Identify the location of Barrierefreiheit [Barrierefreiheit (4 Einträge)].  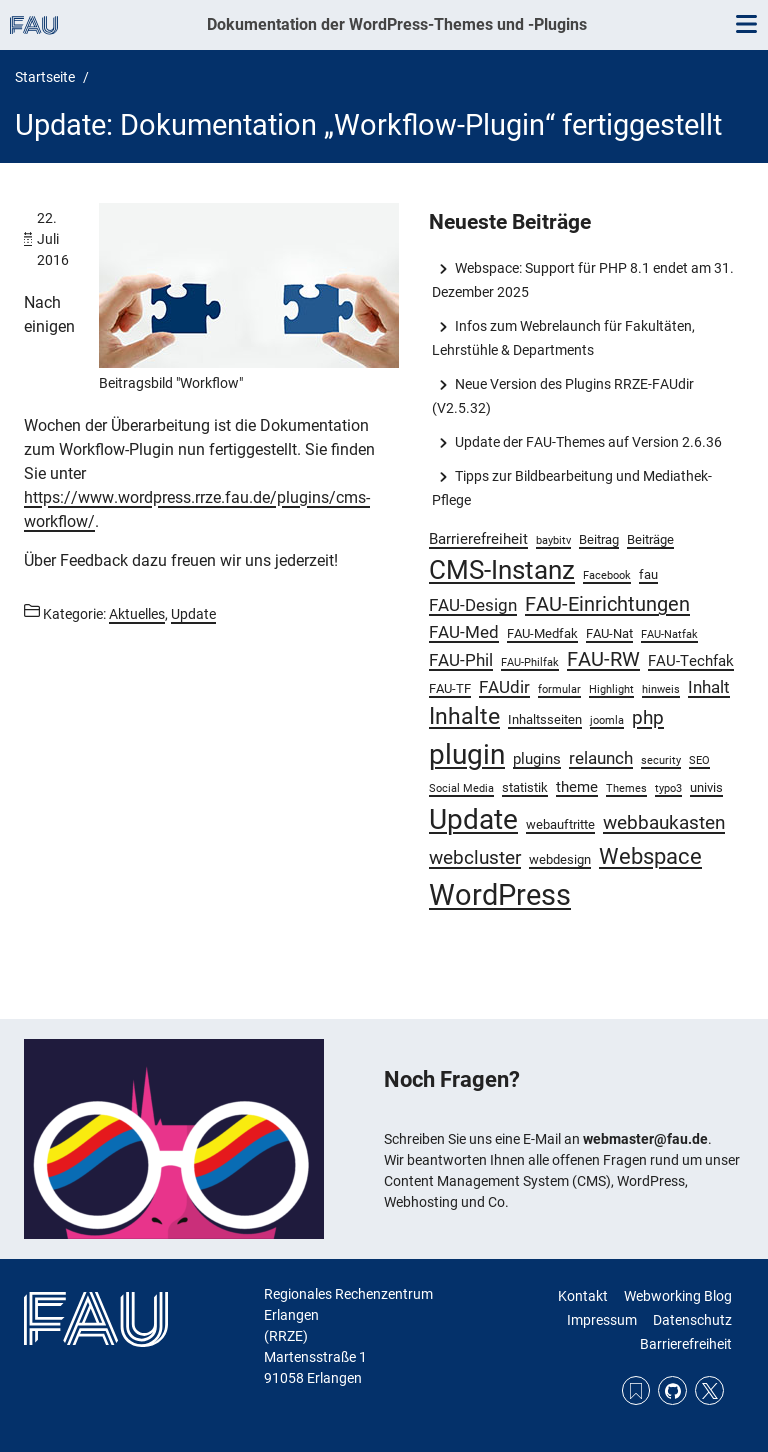
(478, 539).